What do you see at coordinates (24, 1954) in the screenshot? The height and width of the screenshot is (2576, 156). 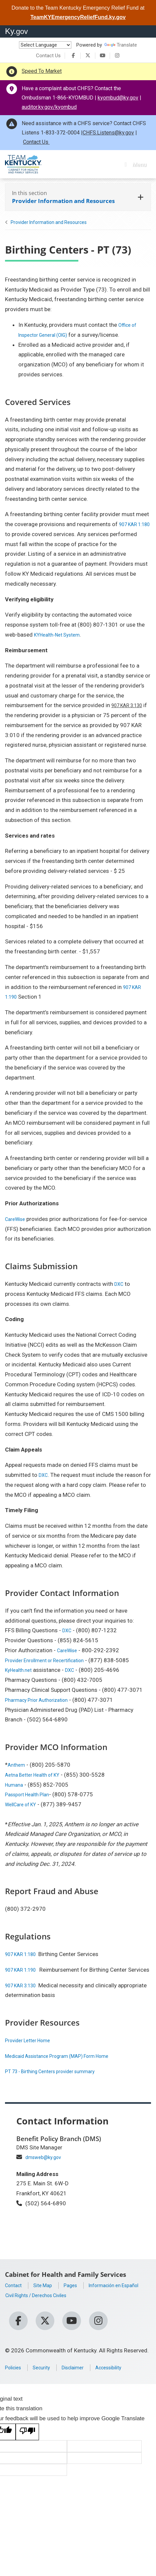 I see `907 KAR 1:180` at bounding box center [24, 1954].